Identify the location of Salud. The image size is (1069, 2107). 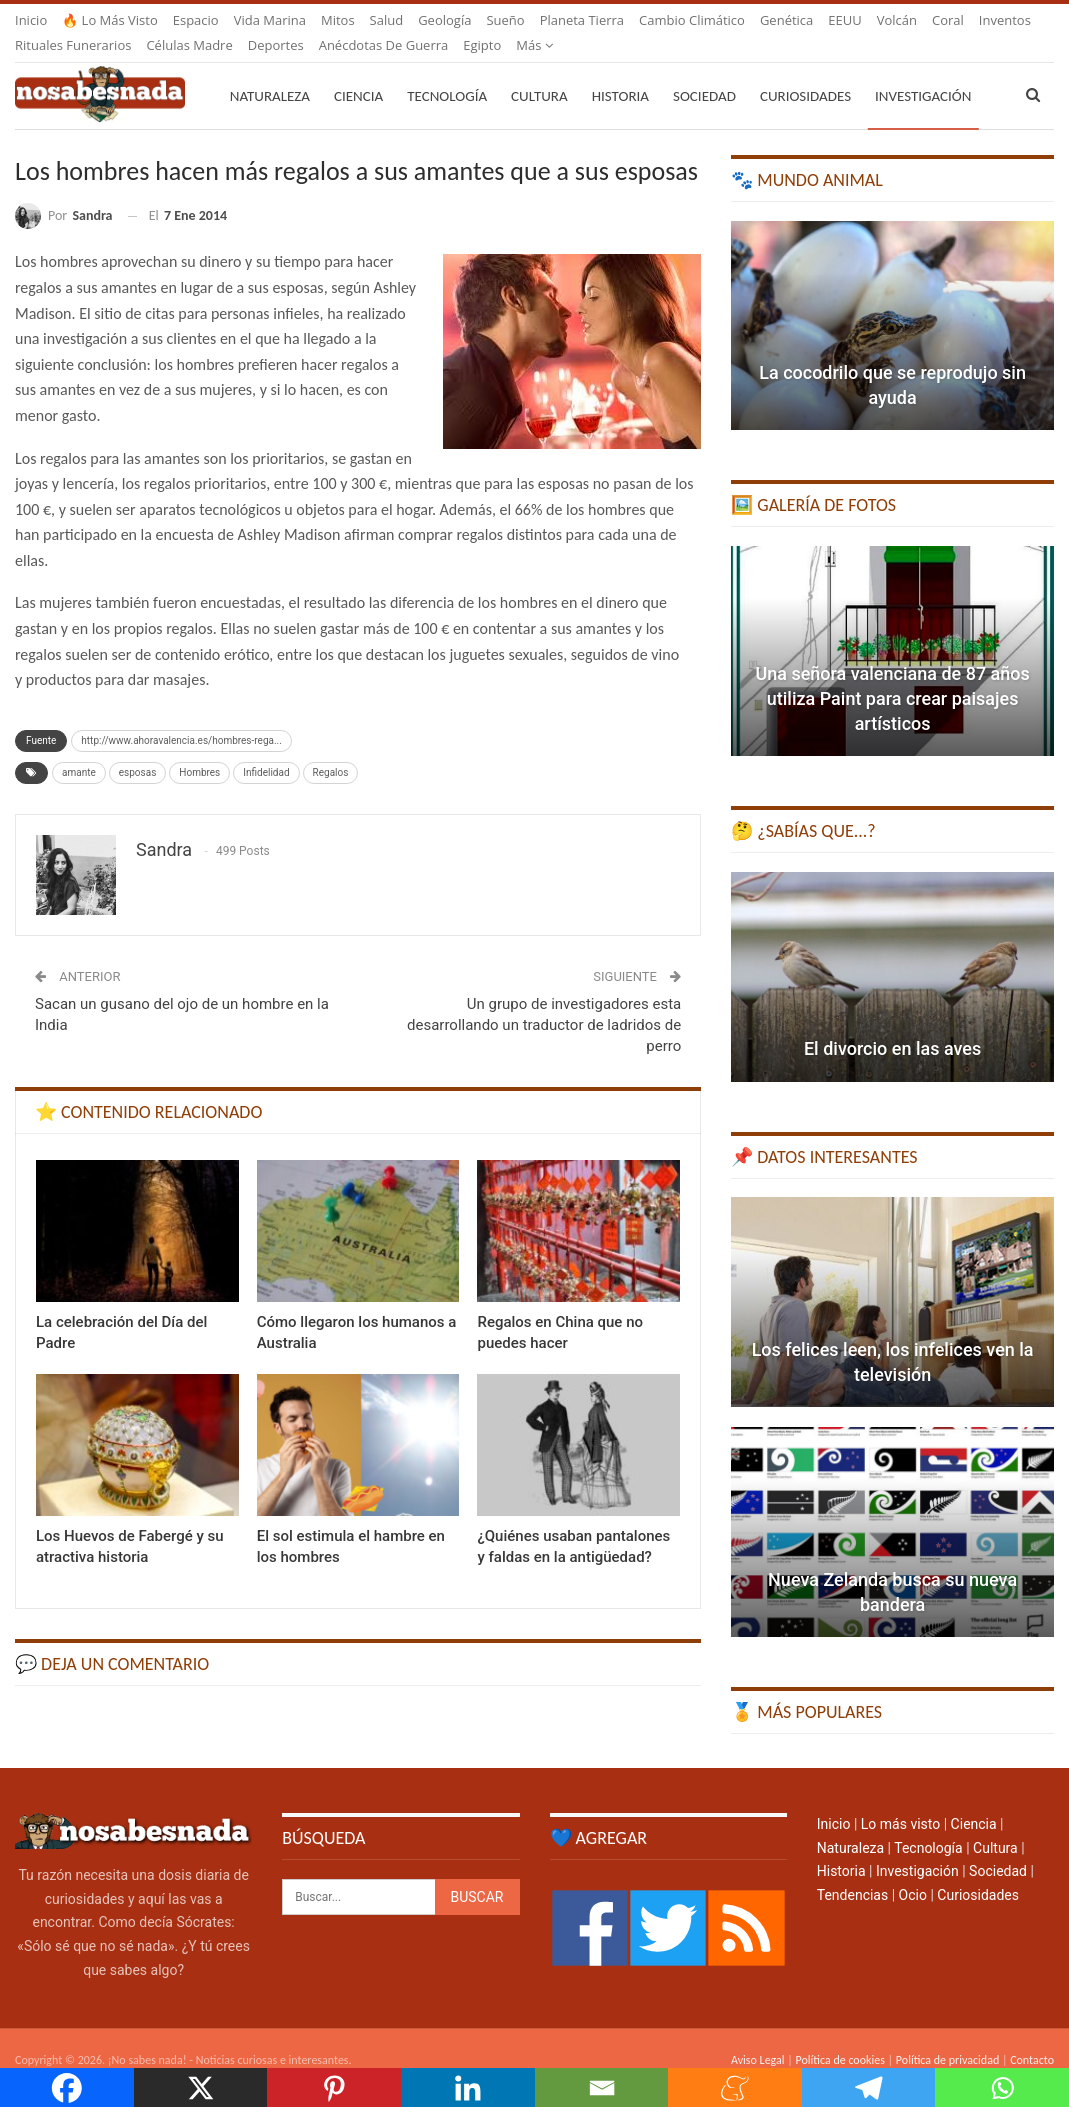
(387, 20).